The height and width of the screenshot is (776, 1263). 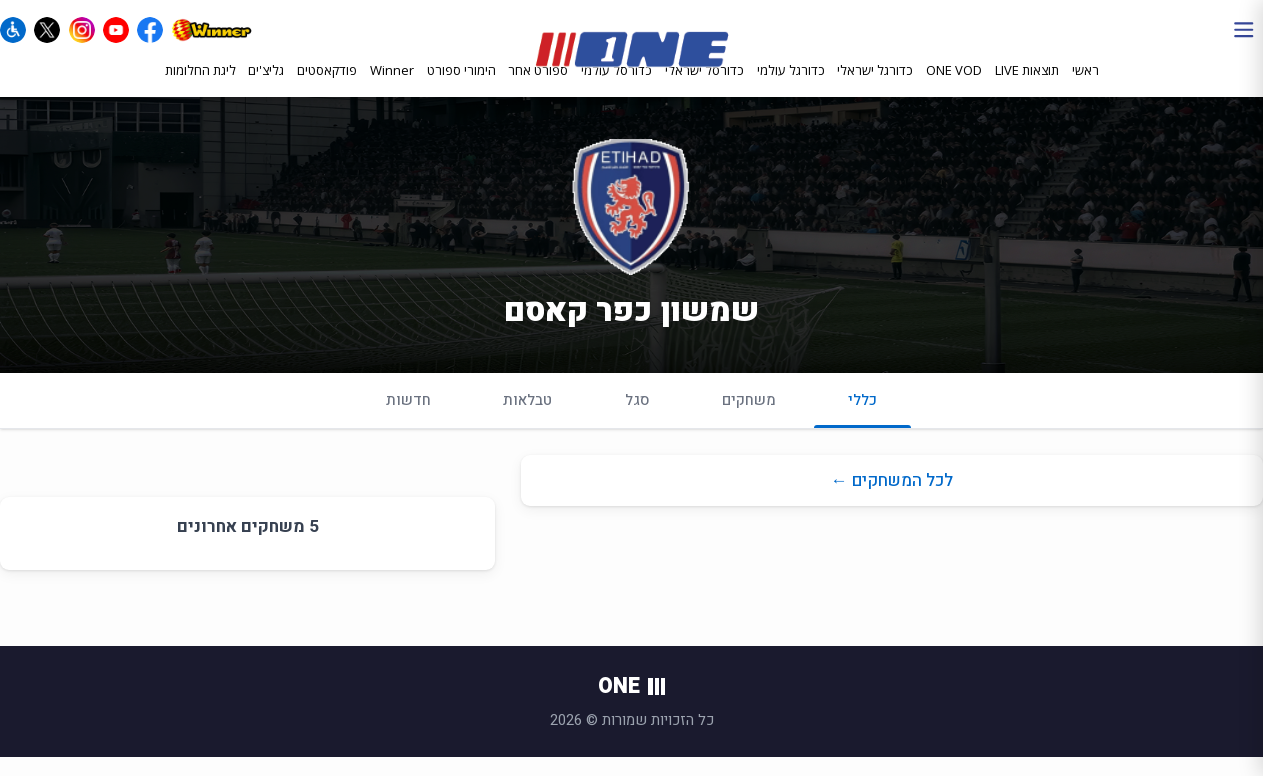 I want to click on ליגת החלומות, so click(x=200, y=87).